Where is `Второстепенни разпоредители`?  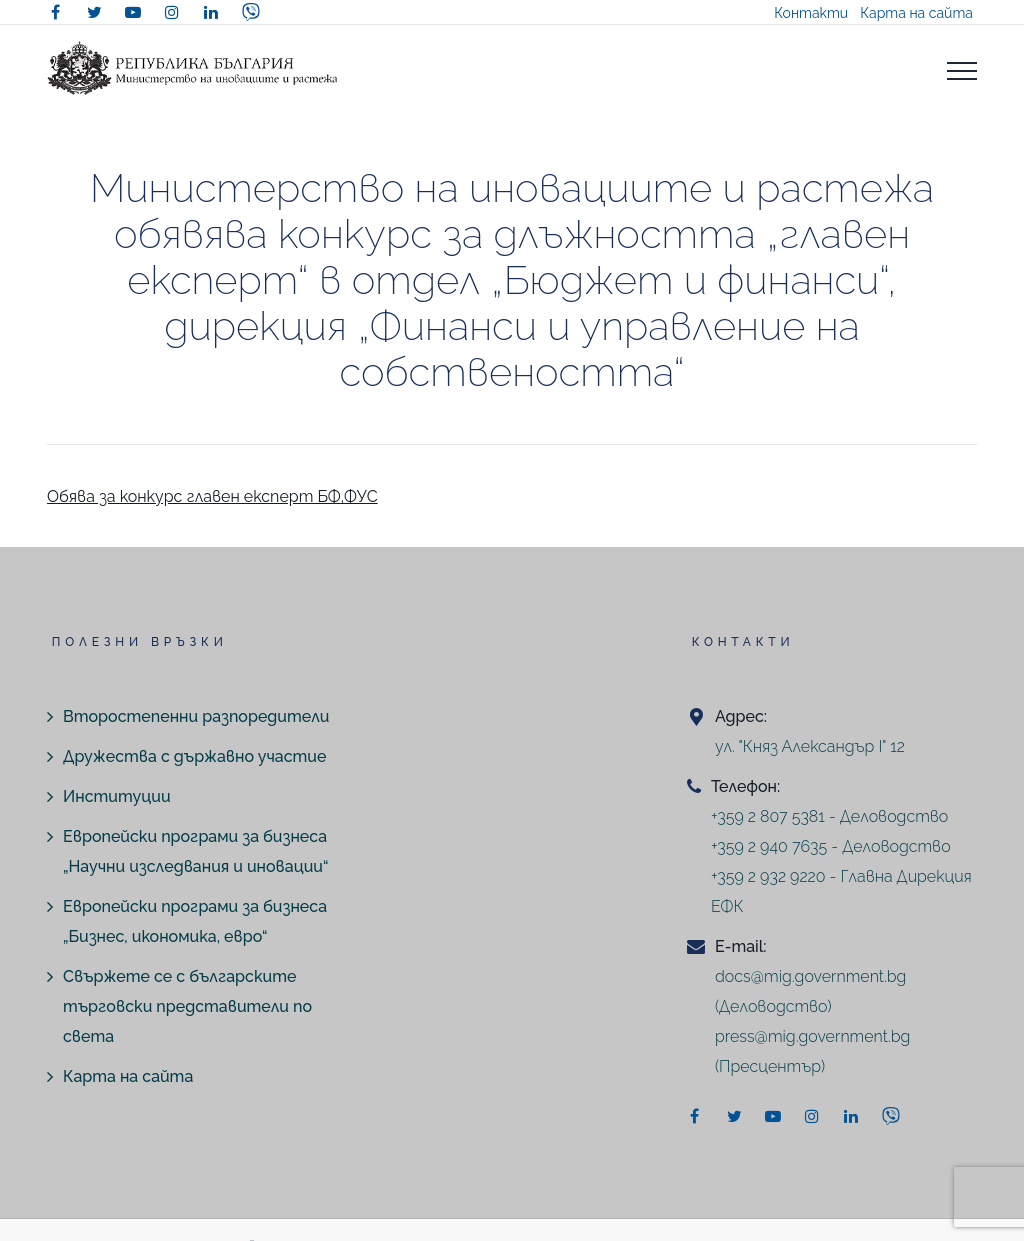 Второстепенни разпоредители is located at coordinates (196, 716).